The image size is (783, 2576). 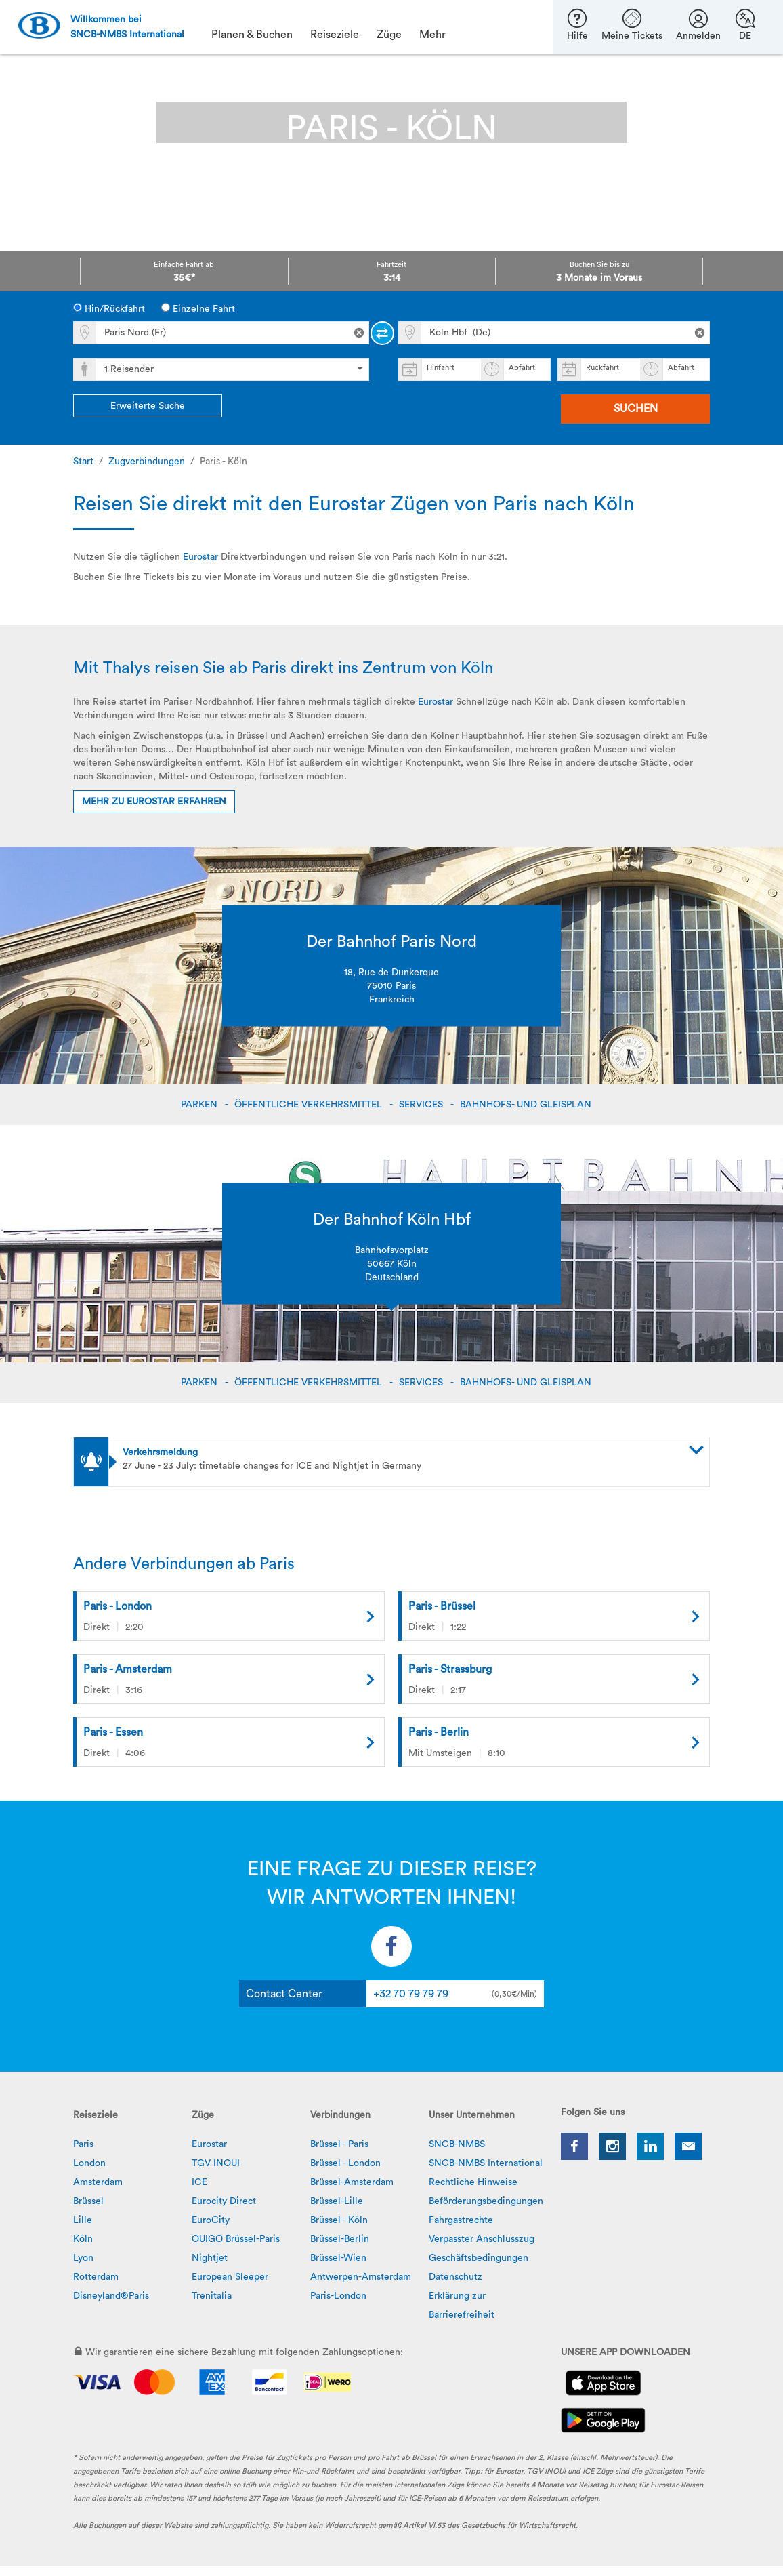 I want to click on Brüssel - London, so click(x=345, y=2163).